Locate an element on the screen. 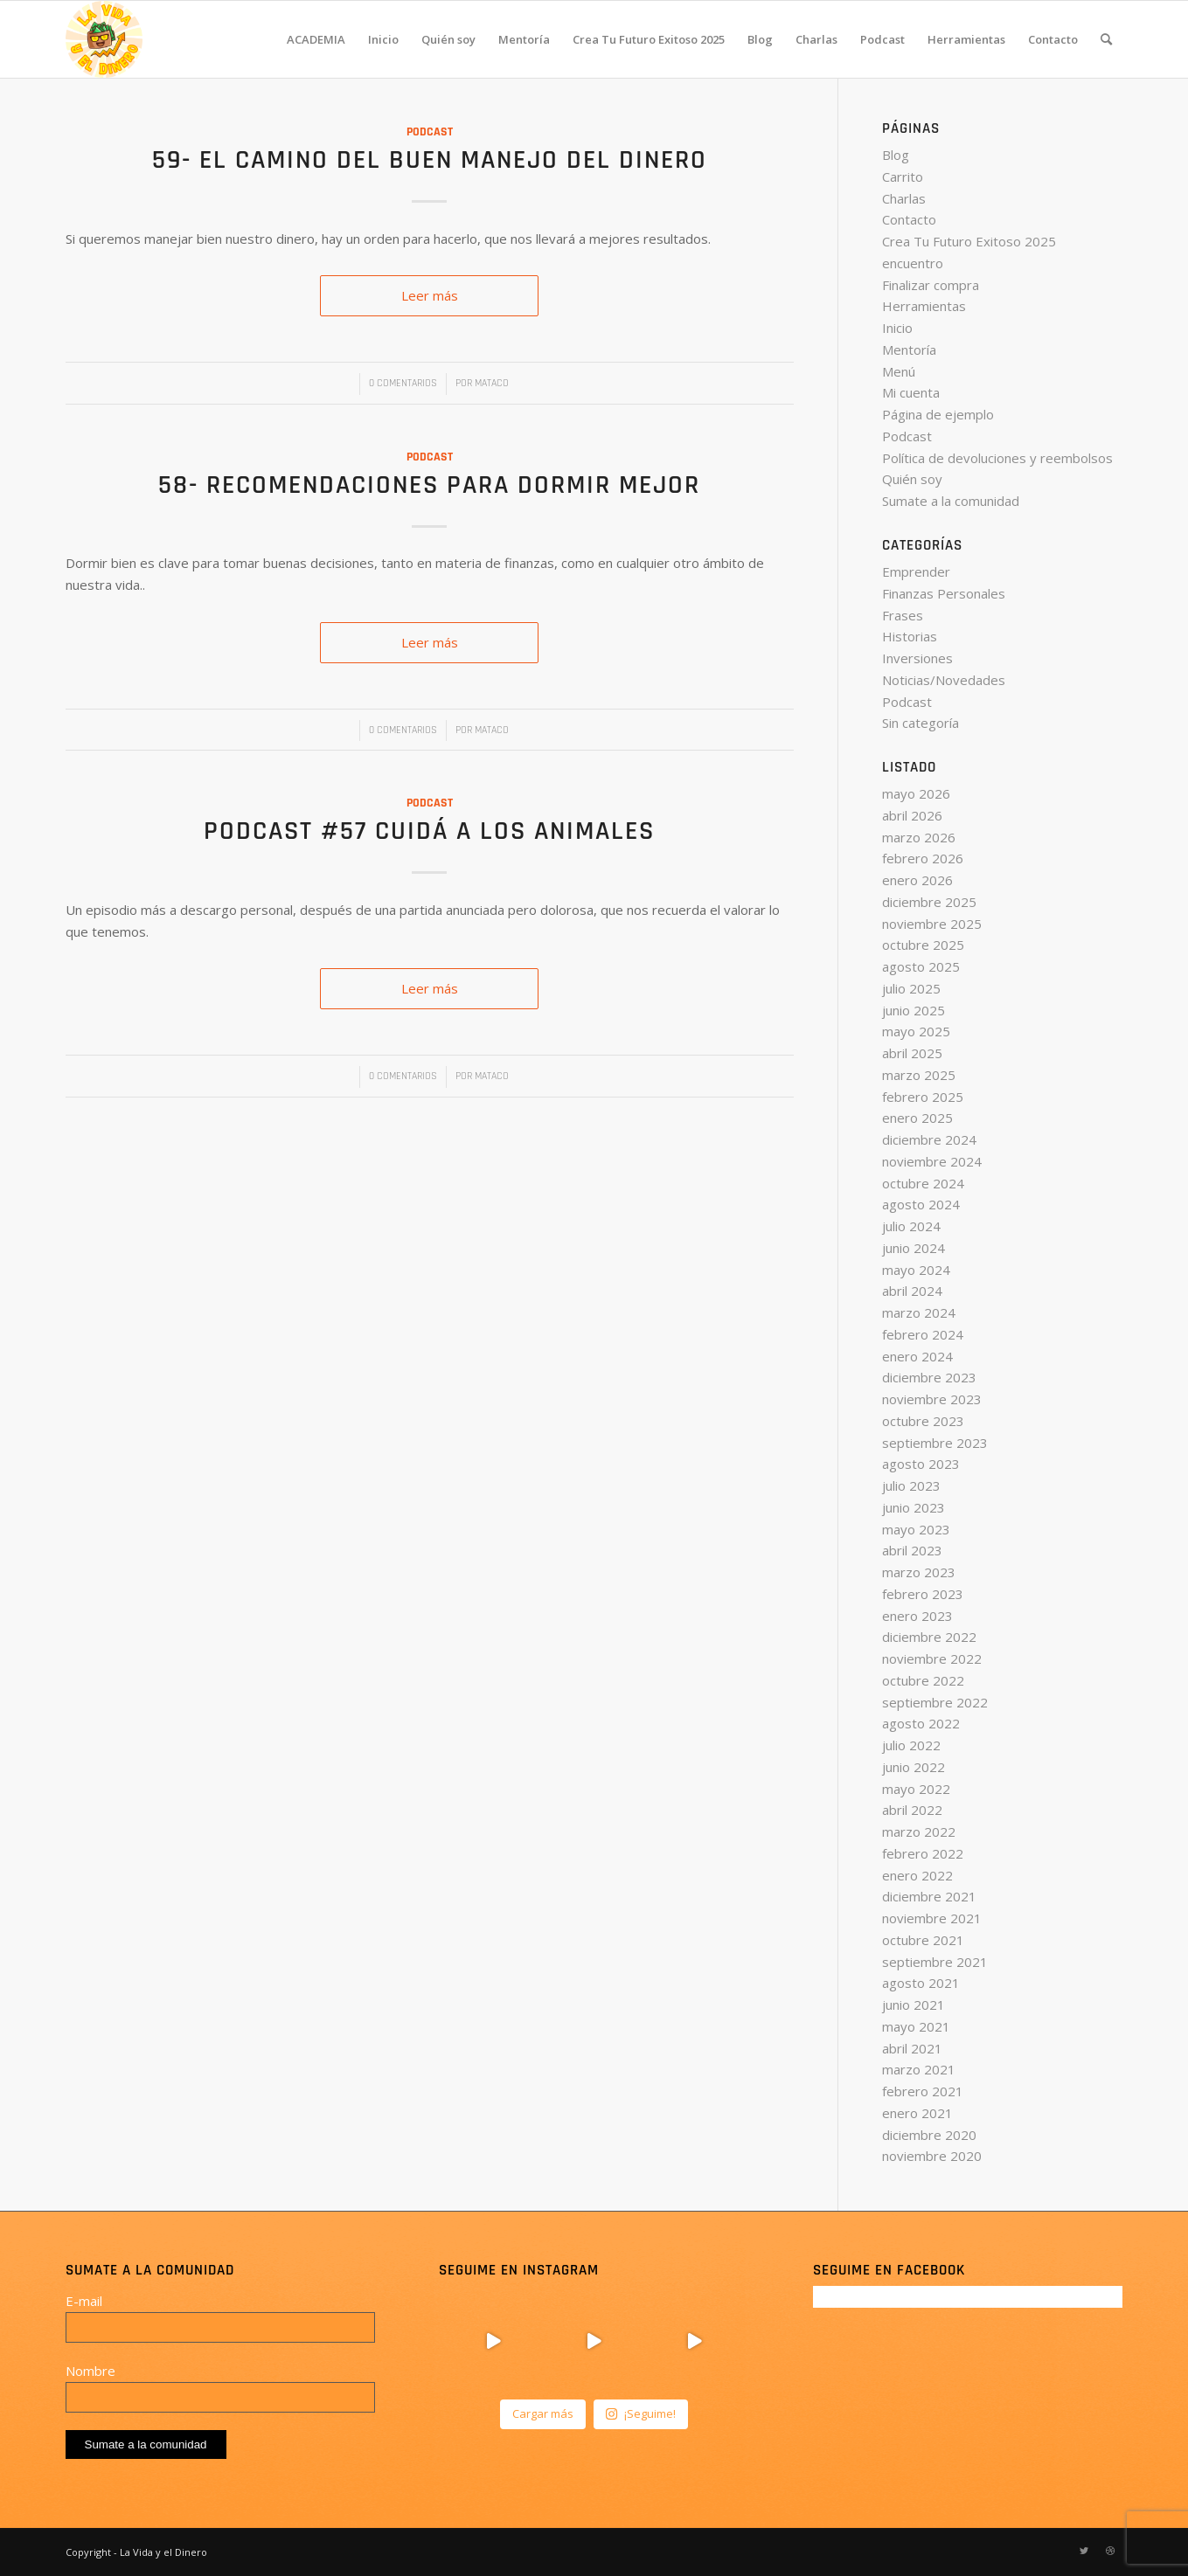  Página de ejemplo is located at coordinates (938, 414).